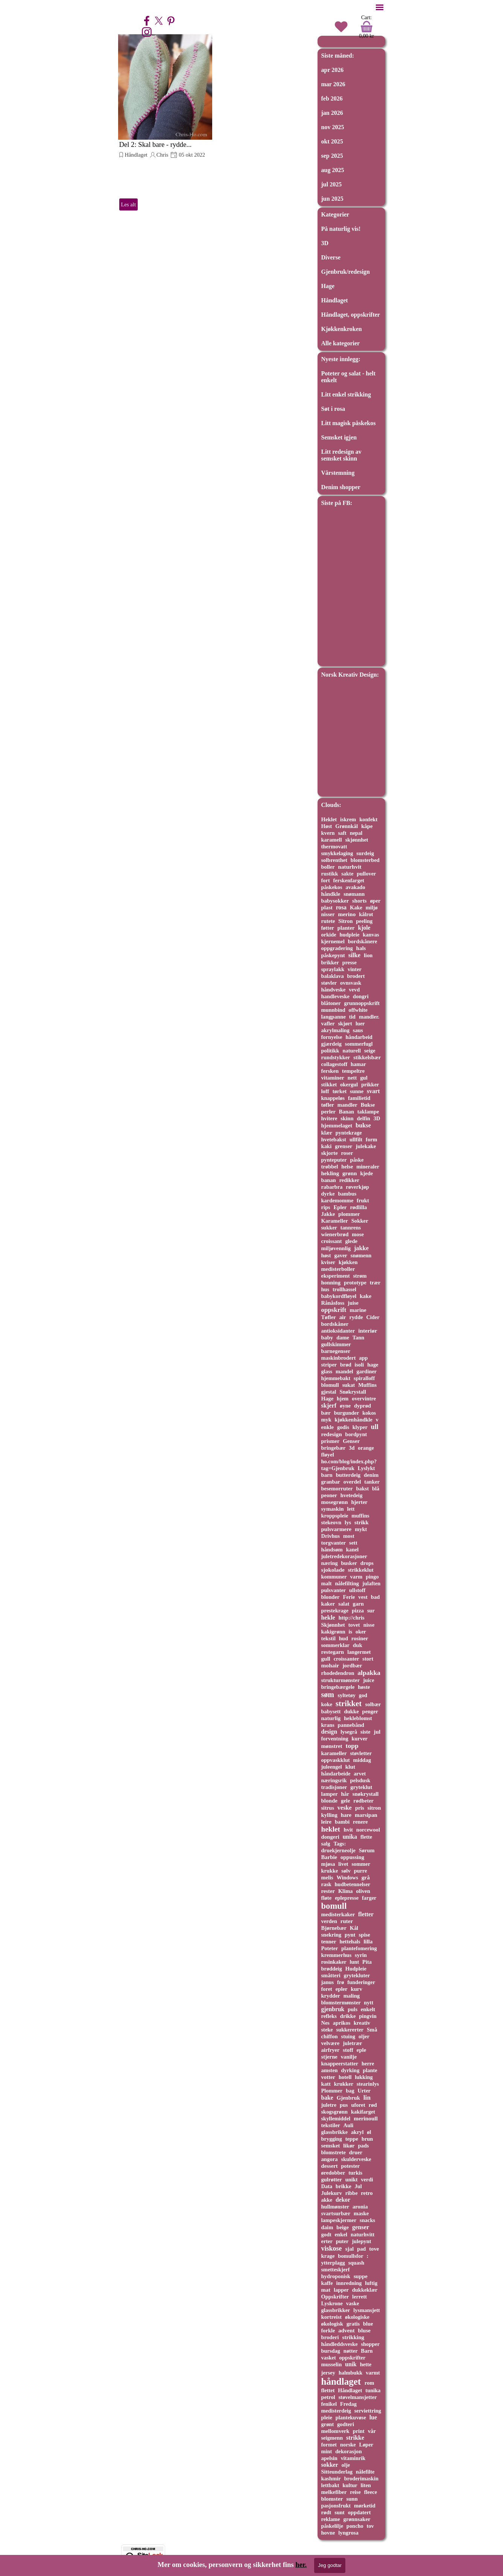 This screenshot has height=2576, width=503. I want to click on iskrem, so click(348, 819).